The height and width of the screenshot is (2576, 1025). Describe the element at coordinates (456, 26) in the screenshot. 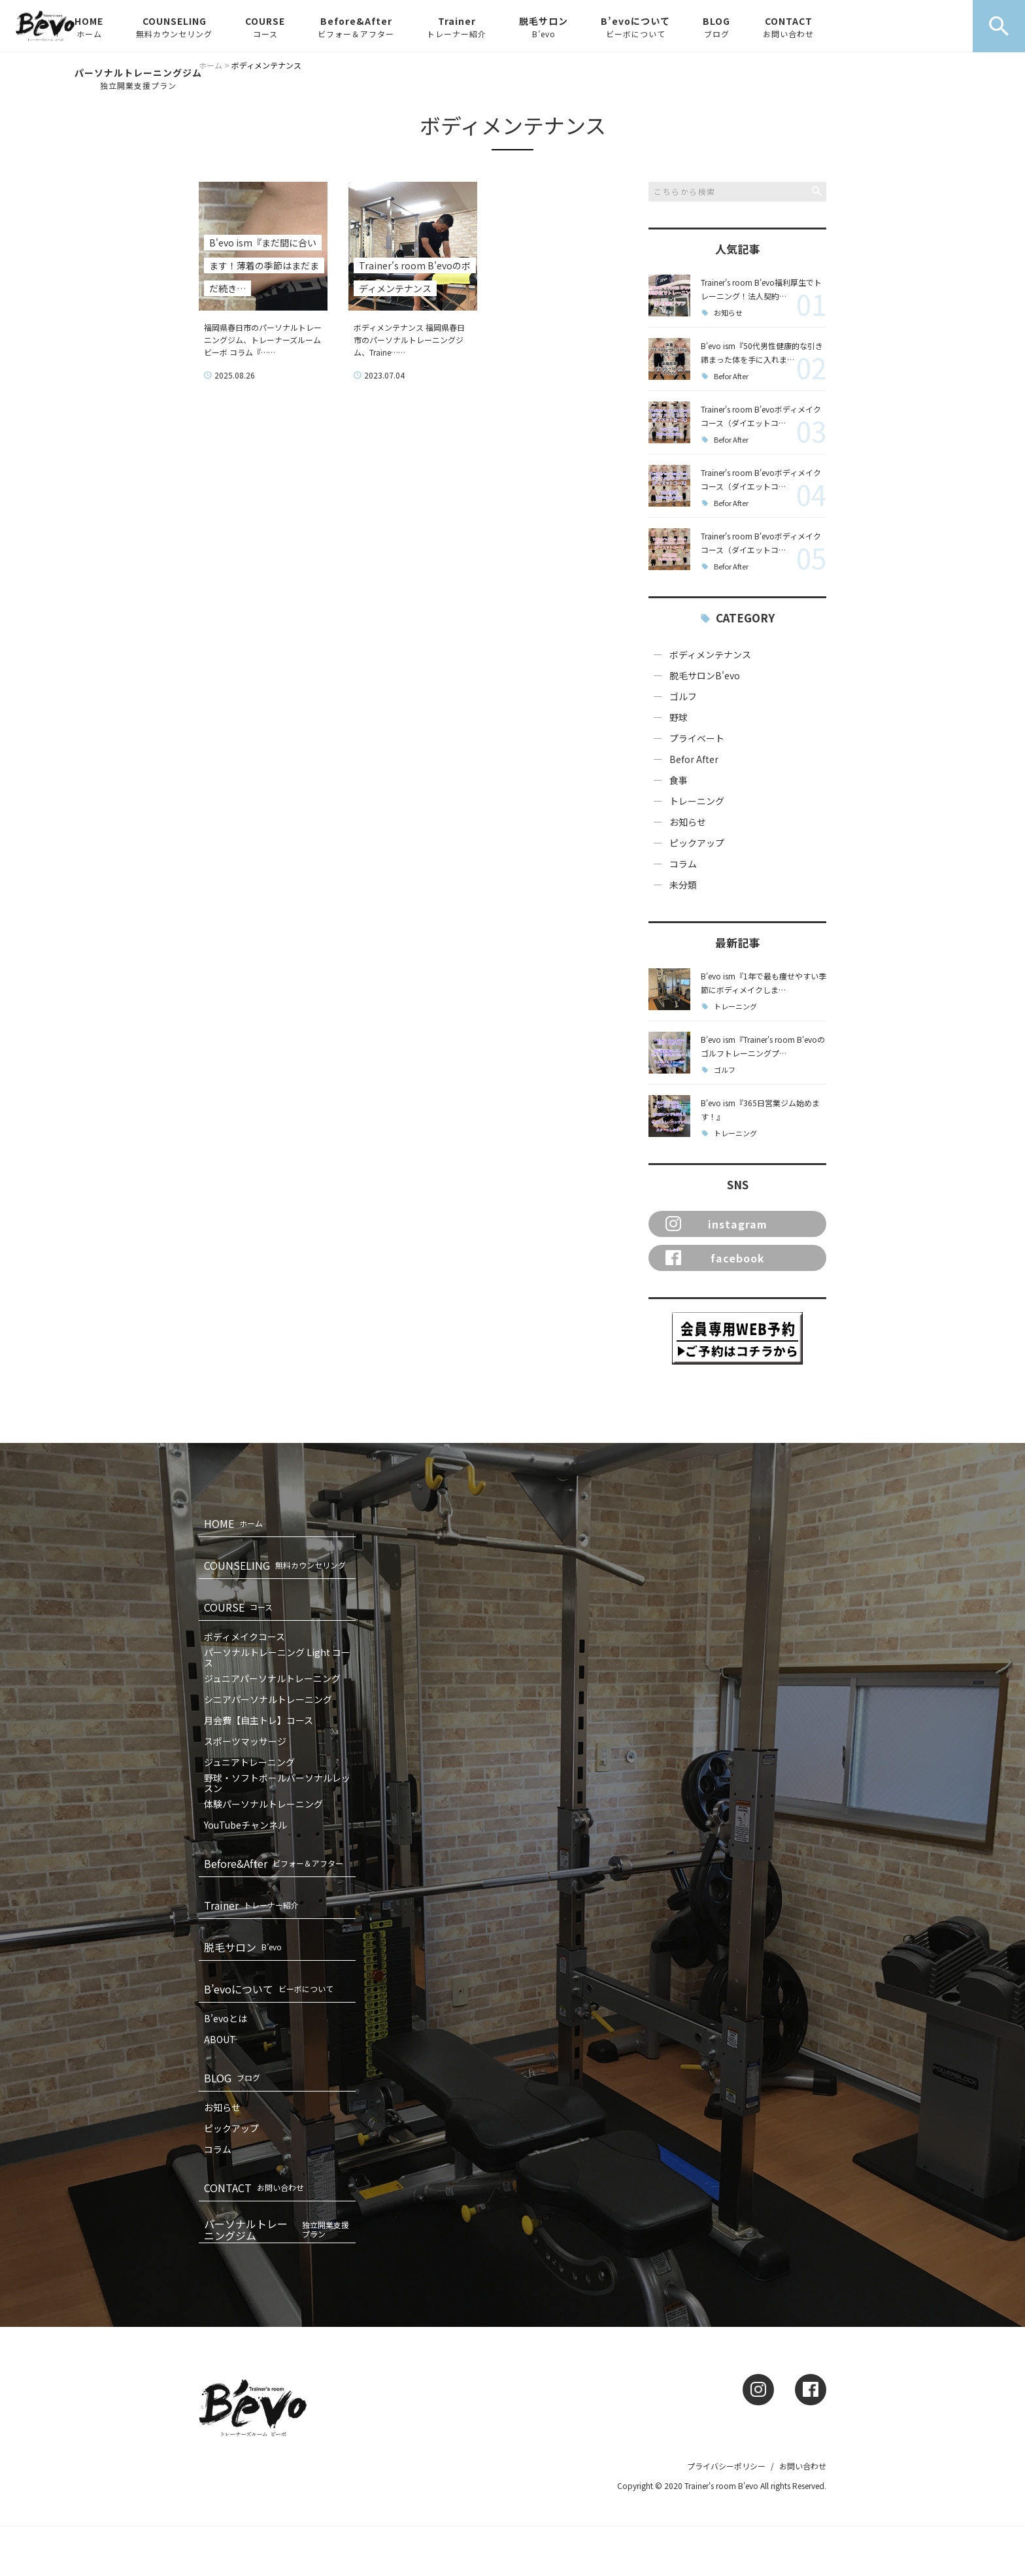

I see `Trainer` at that location.